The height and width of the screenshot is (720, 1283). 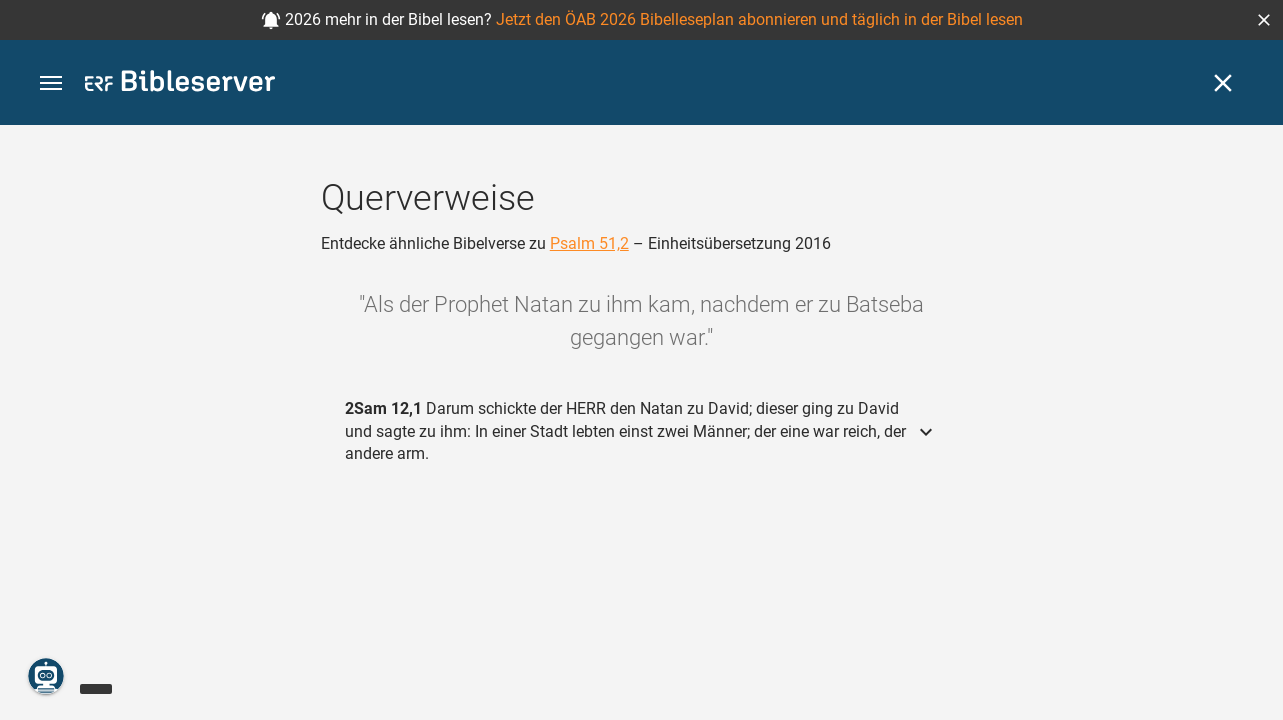 What do you see at coordinates (180, 84) in the screenshot?
I see `[bibleserver.com]` at bounding box center [180, 84].